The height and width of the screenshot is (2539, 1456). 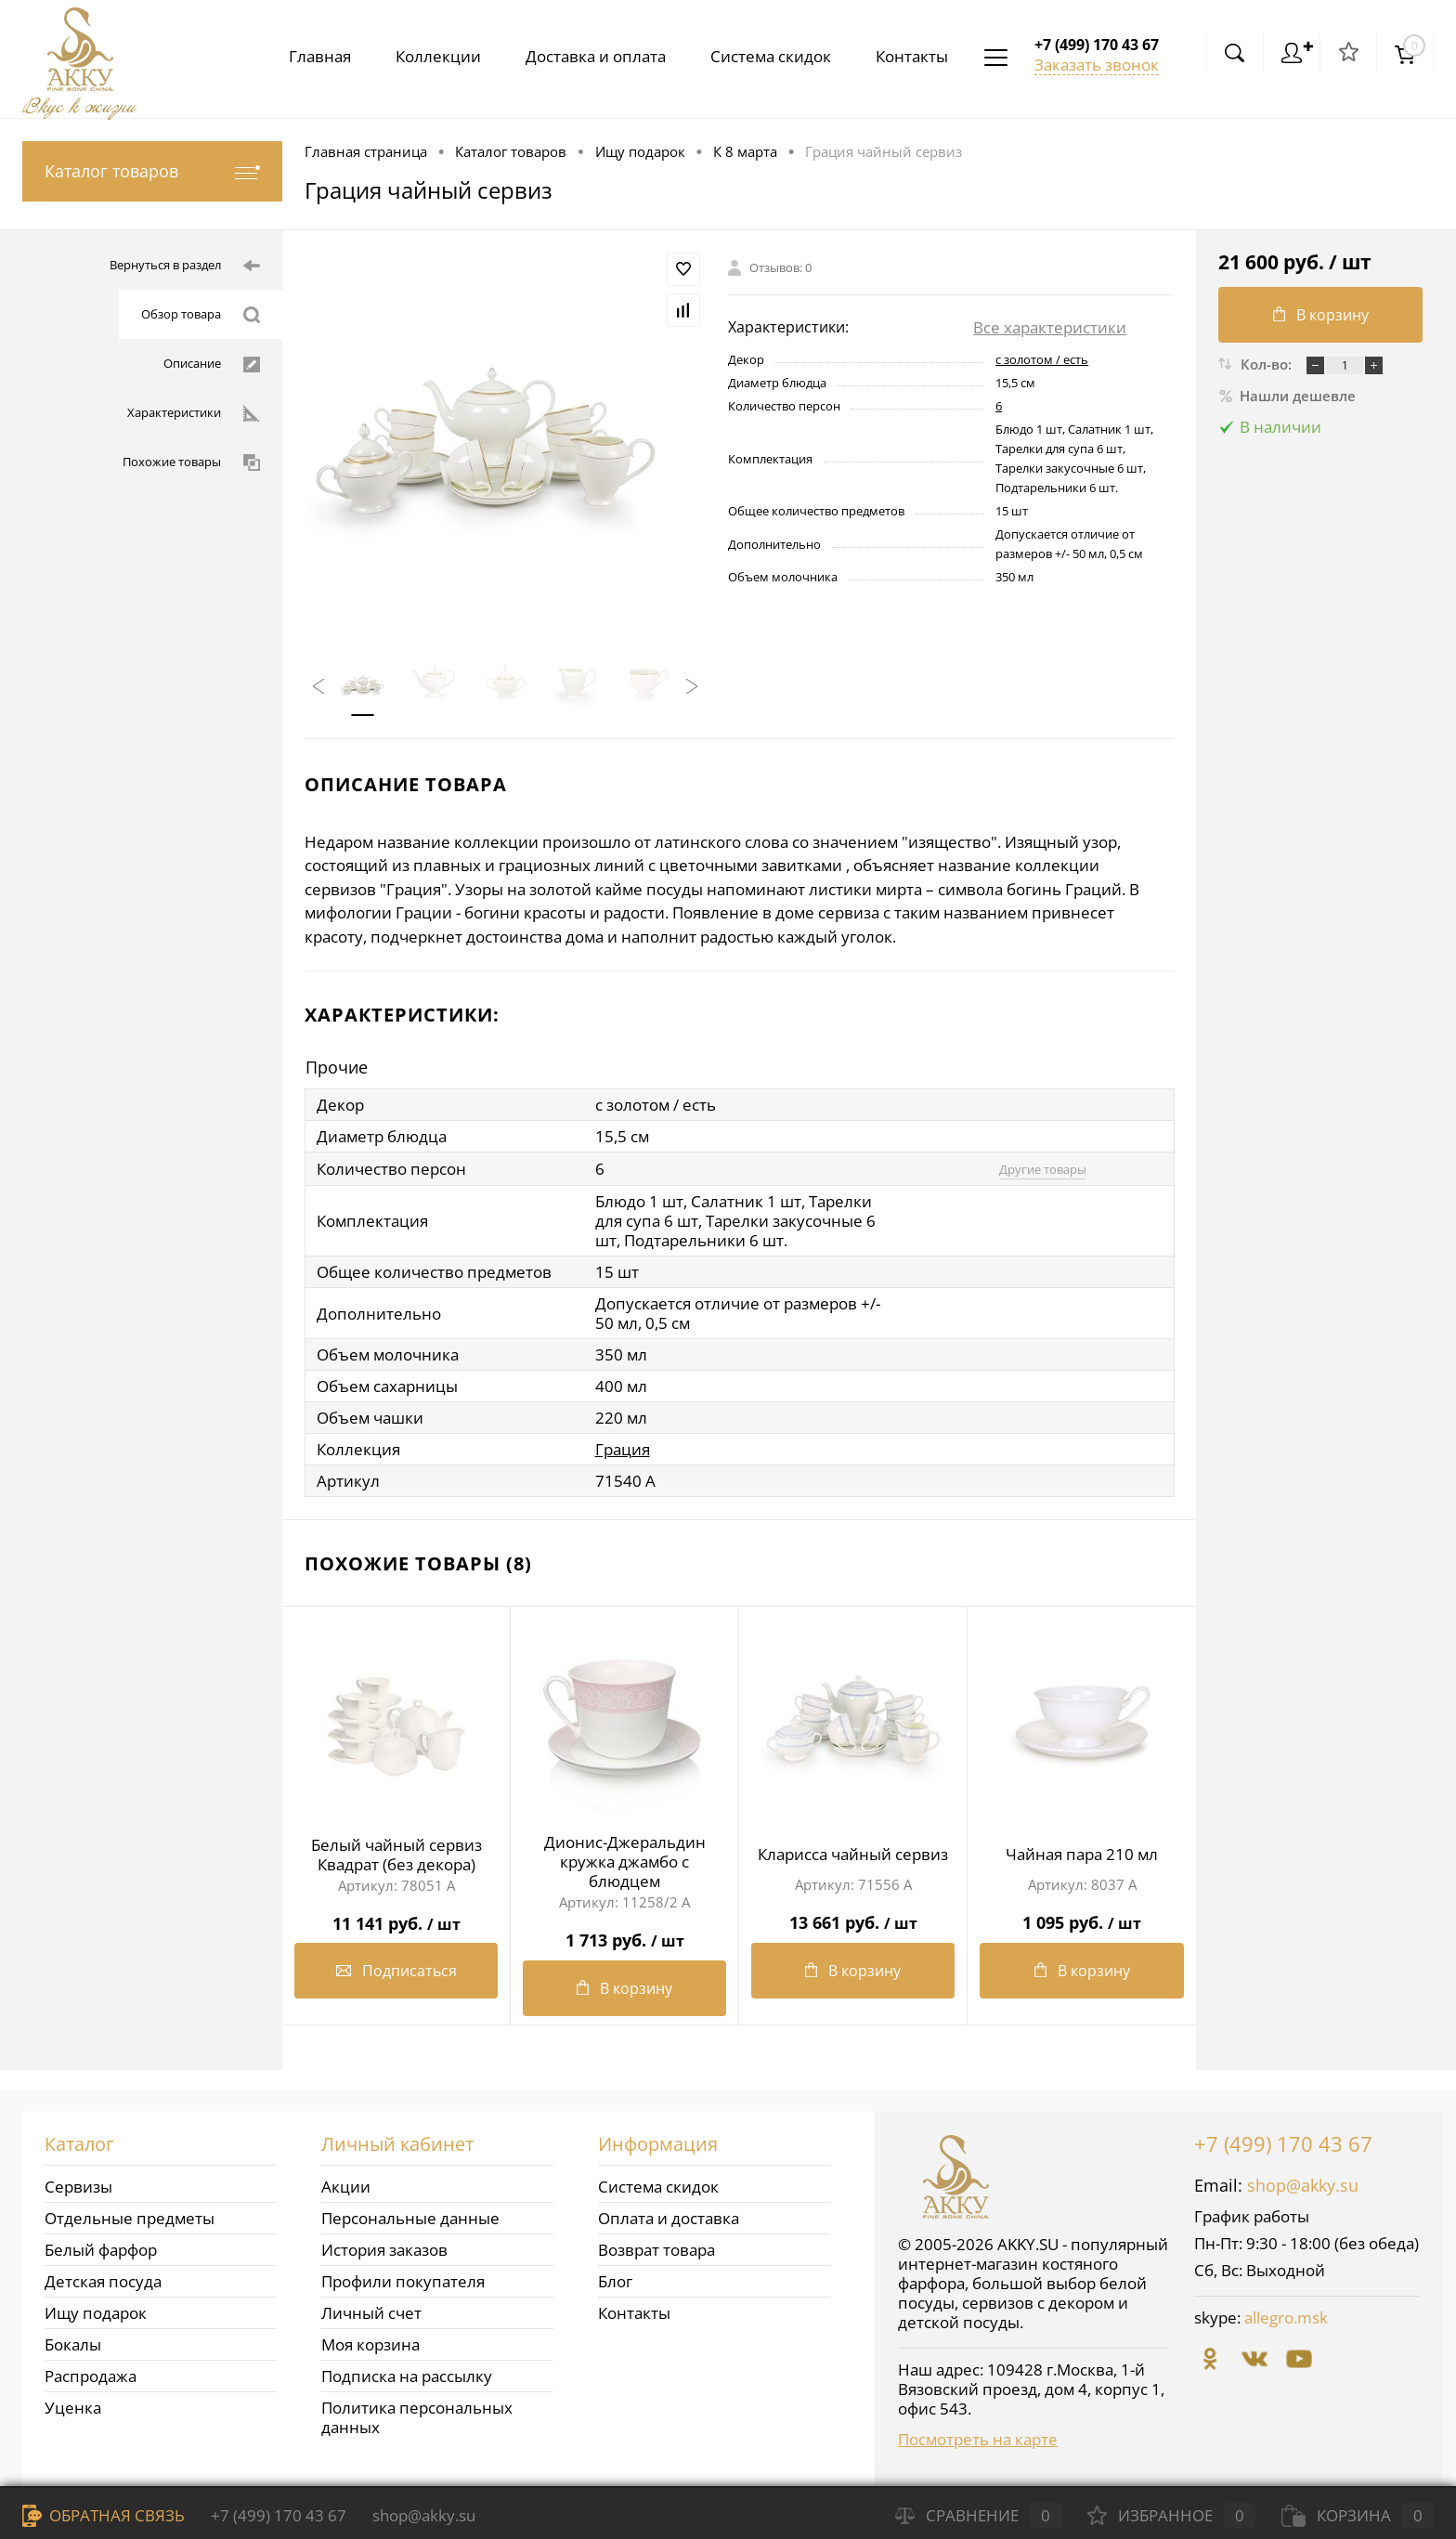 What do you see at coordinates (668, 2218) in the screenshot?
I see `Оплата и доставка` at bounding box center [668, 2218].